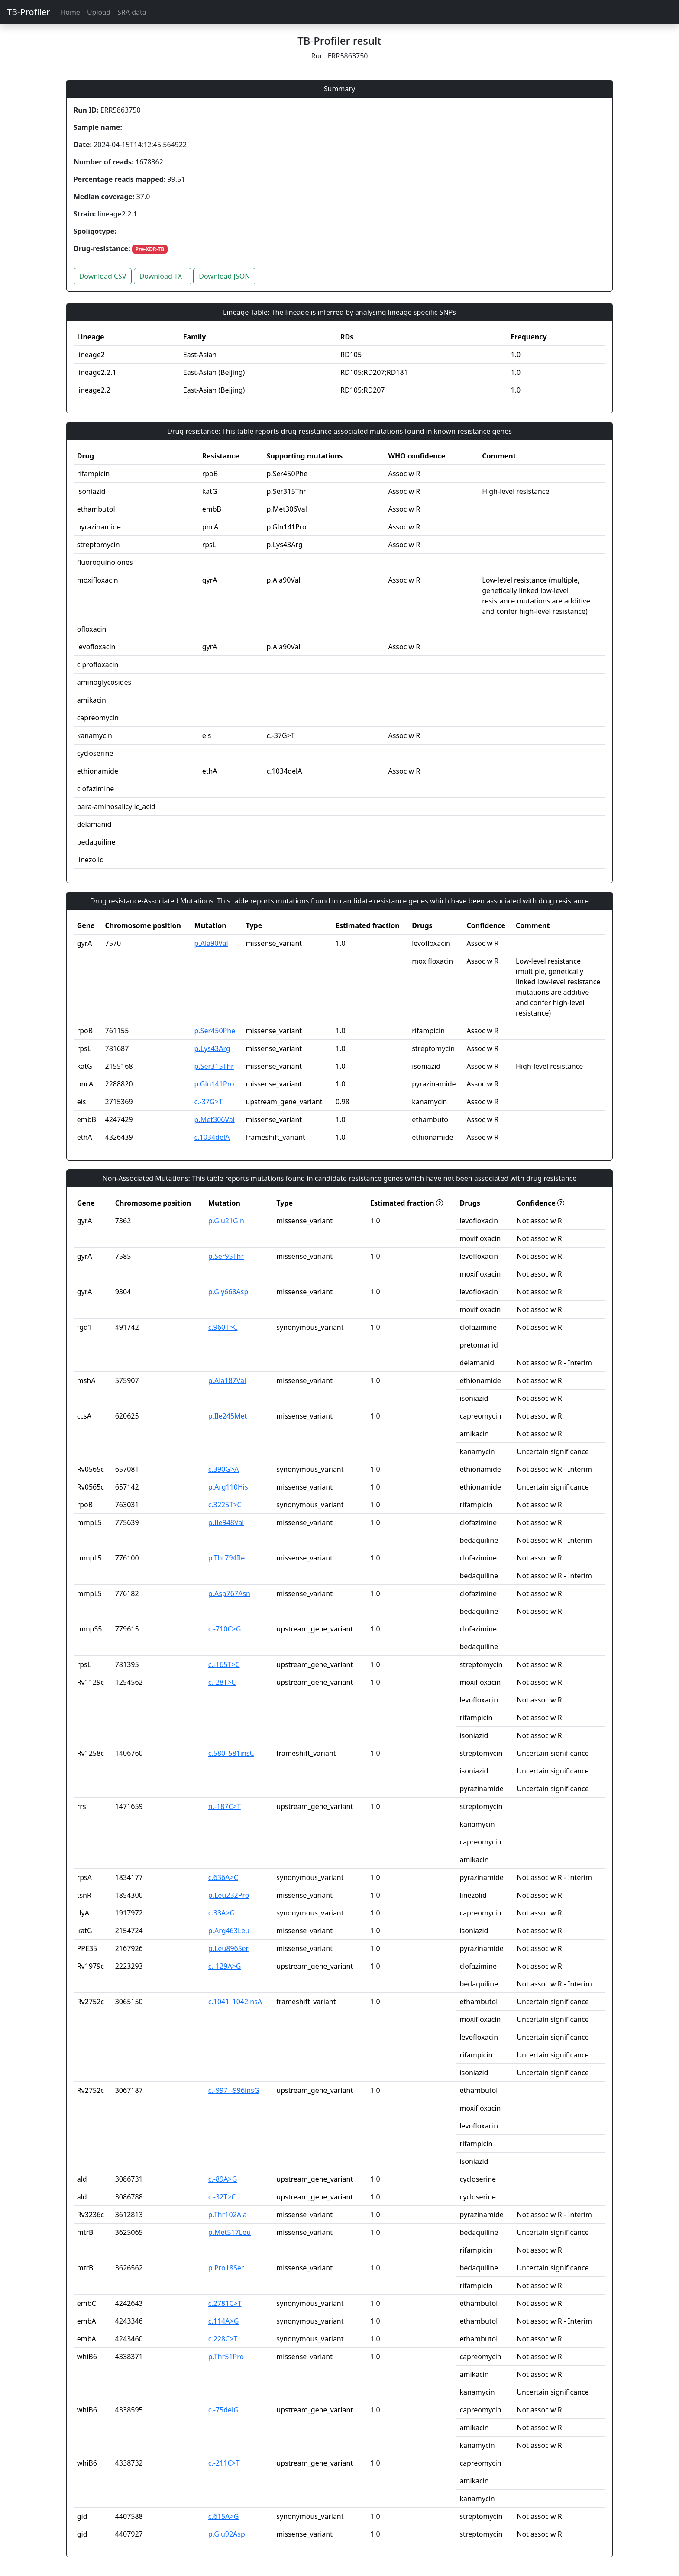 The image size is (679, 2576). What do you see at coordinates (227, 2214) in the screenshot?
I see `p.Thr102Ala` at bounding box center [227, 2214].